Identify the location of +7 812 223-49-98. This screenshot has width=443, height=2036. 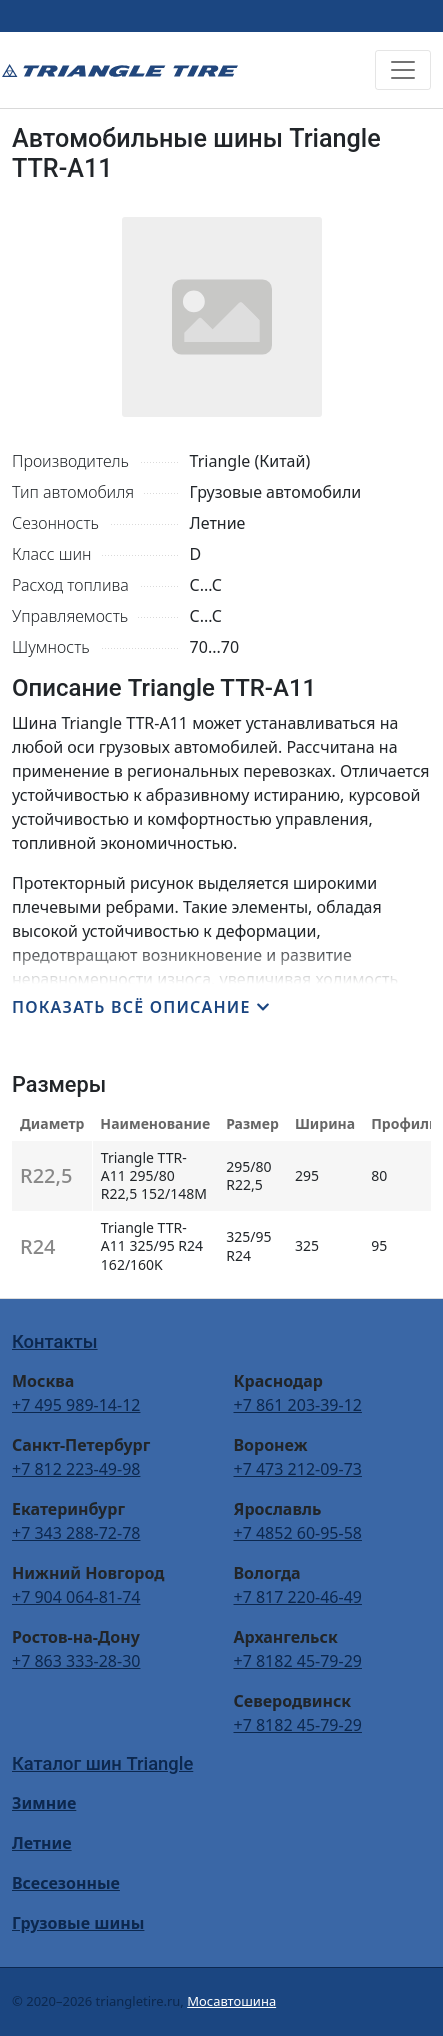
(76, 1469).